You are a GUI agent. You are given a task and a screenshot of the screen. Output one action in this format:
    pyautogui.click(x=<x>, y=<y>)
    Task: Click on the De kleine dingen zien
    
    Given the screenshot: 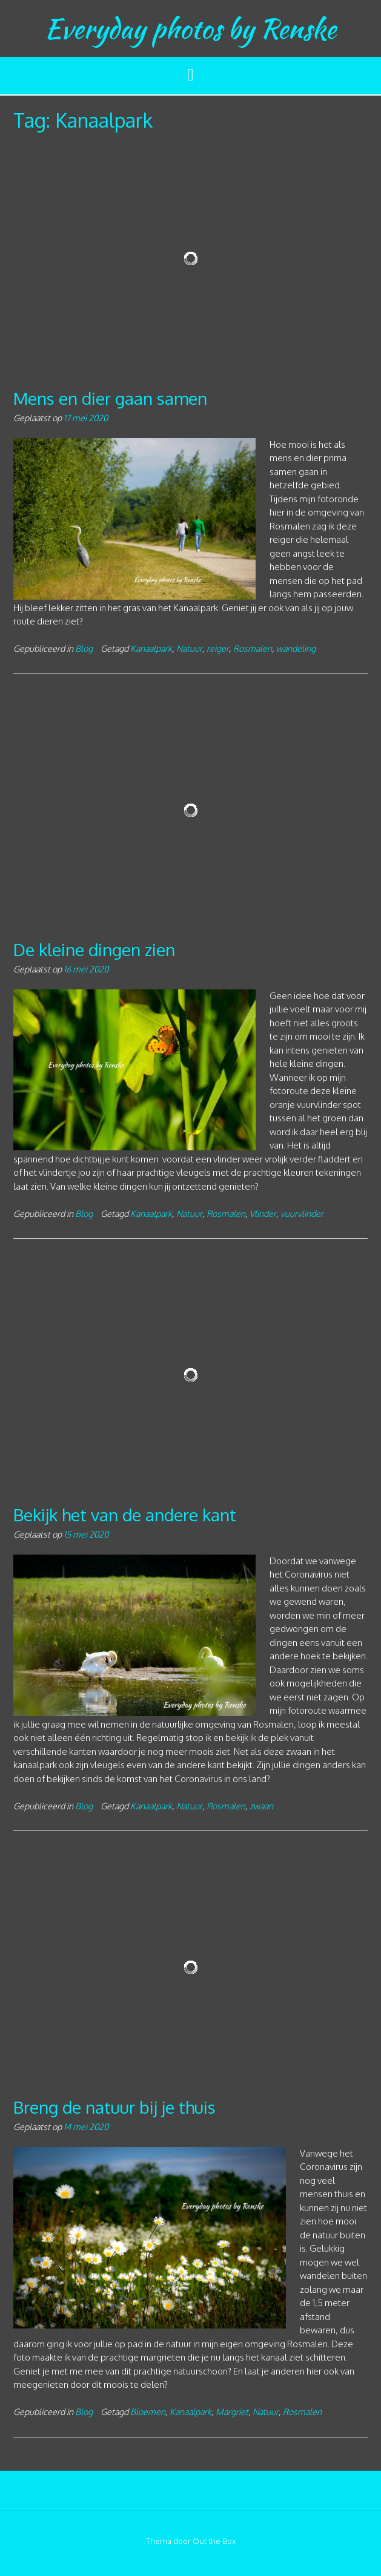 What is the action you would take?
    pyautogui.click(x=94, y=949)
    